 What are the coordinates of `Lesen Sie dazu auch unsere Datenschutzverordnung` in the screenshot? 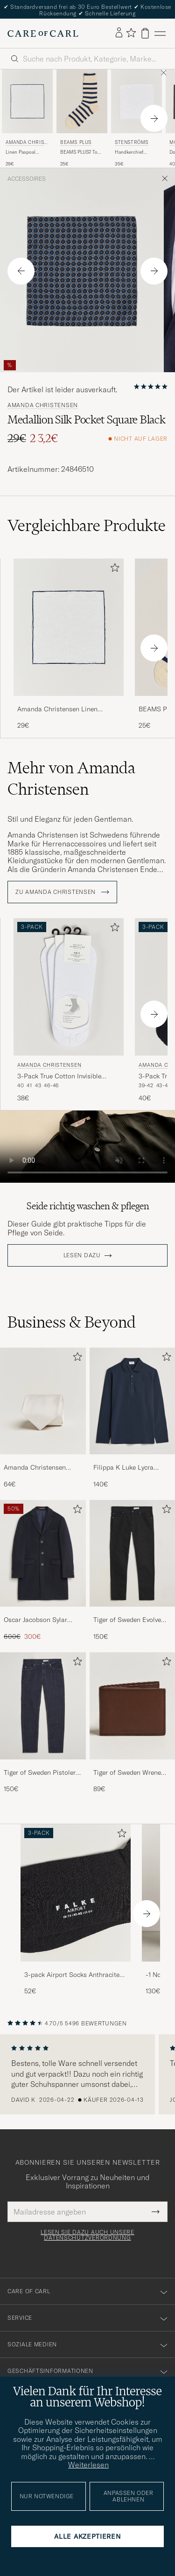 It's located at (87, 2235).